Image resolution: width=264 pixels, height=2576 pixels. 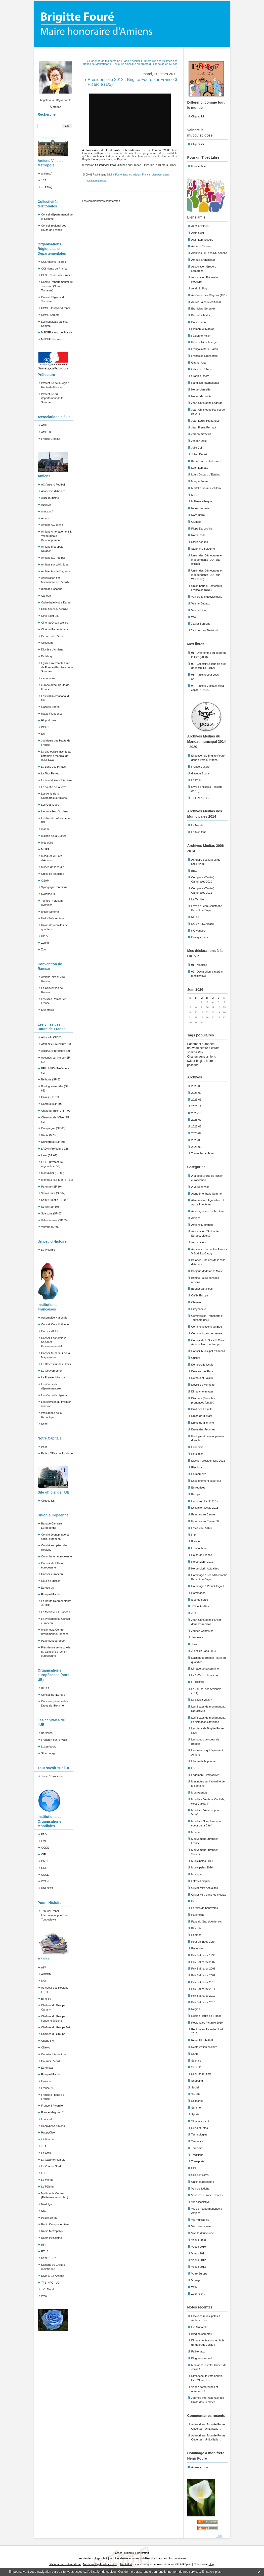 I want to click on Au Coeur des Régions (TF1), so click(x=209, y=295).